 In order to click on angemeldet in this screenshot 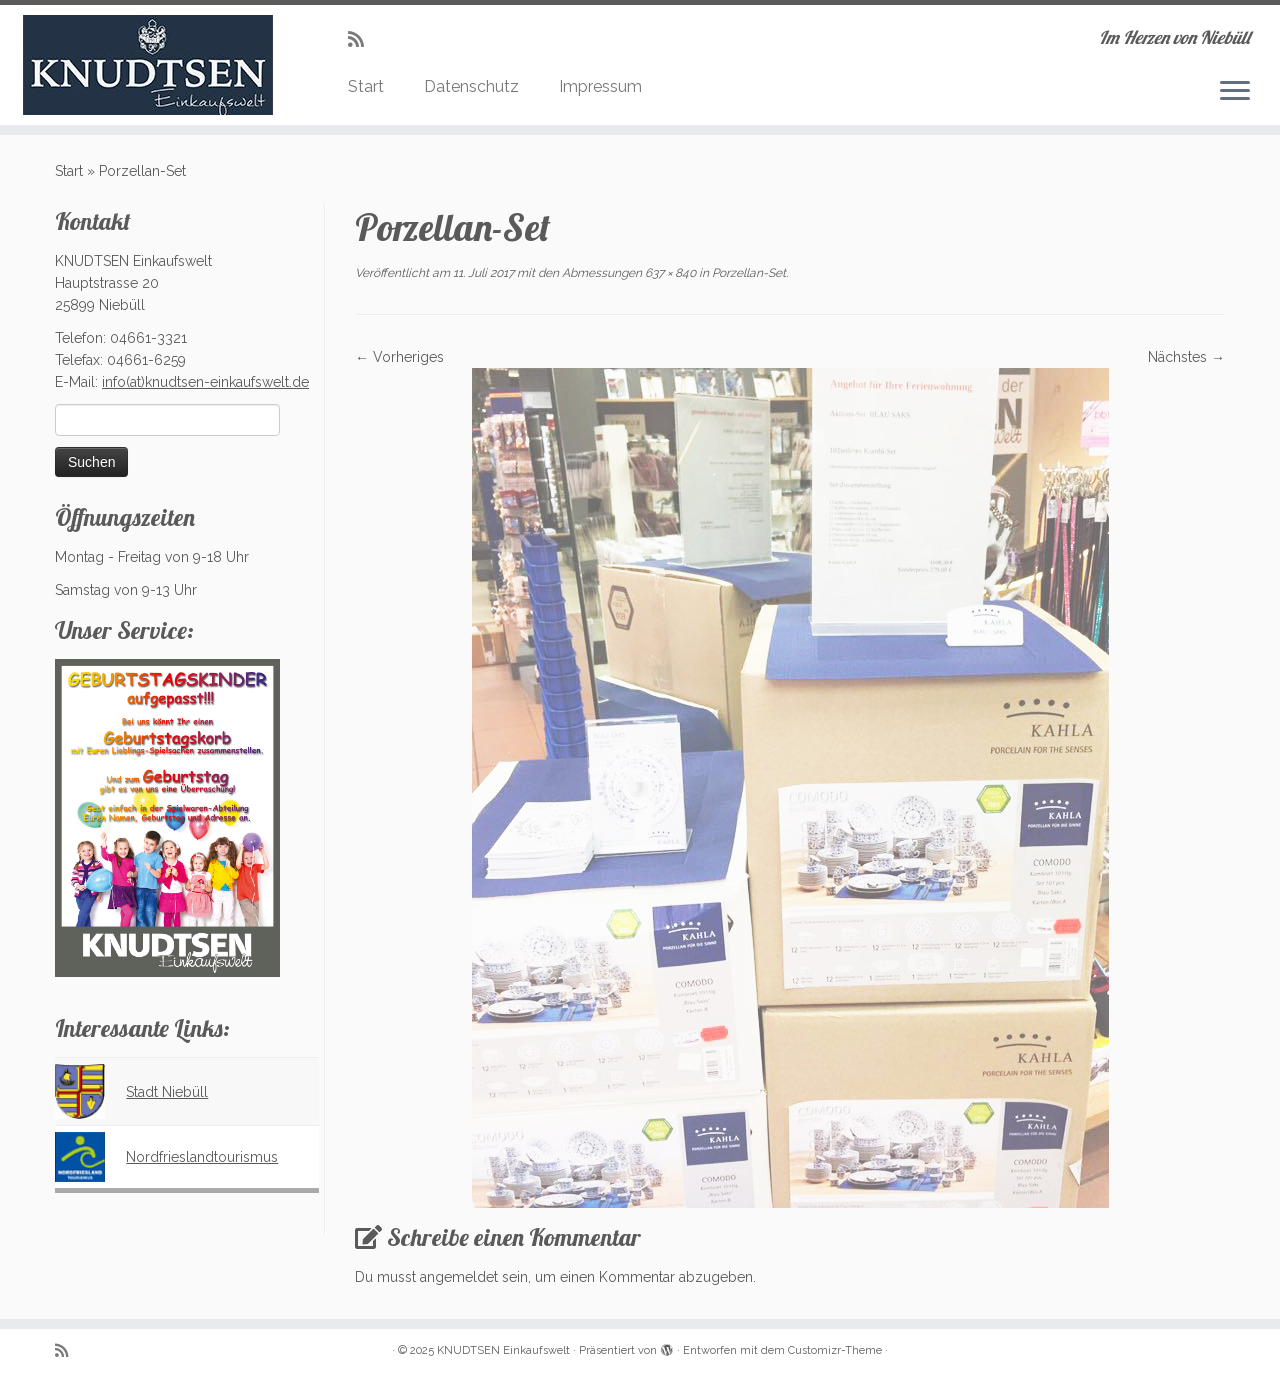, I will do `click(459, 1277)`.